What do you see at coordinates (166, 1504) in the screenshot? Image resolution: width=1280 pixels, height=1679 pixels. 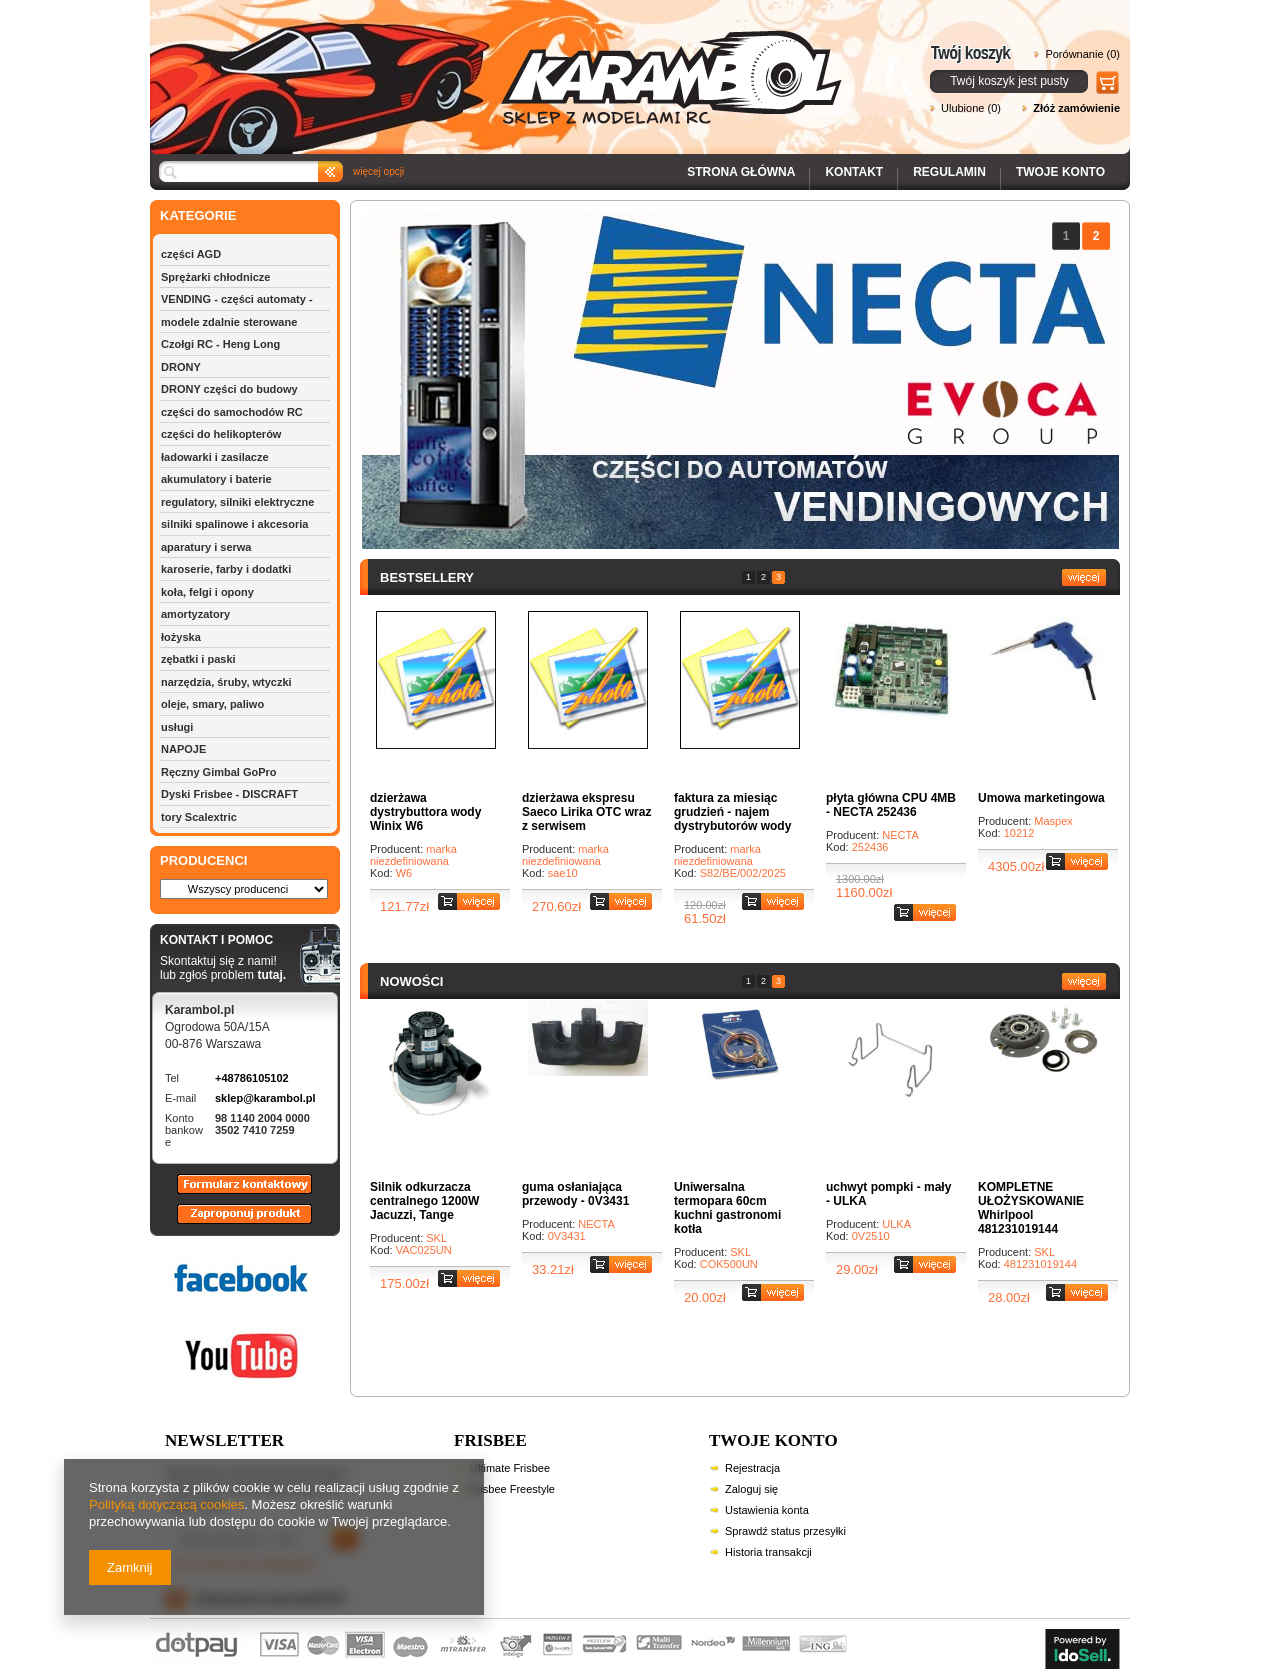 I see `Polityką dotyczącą cookies` at bounding box center [166, 1504].